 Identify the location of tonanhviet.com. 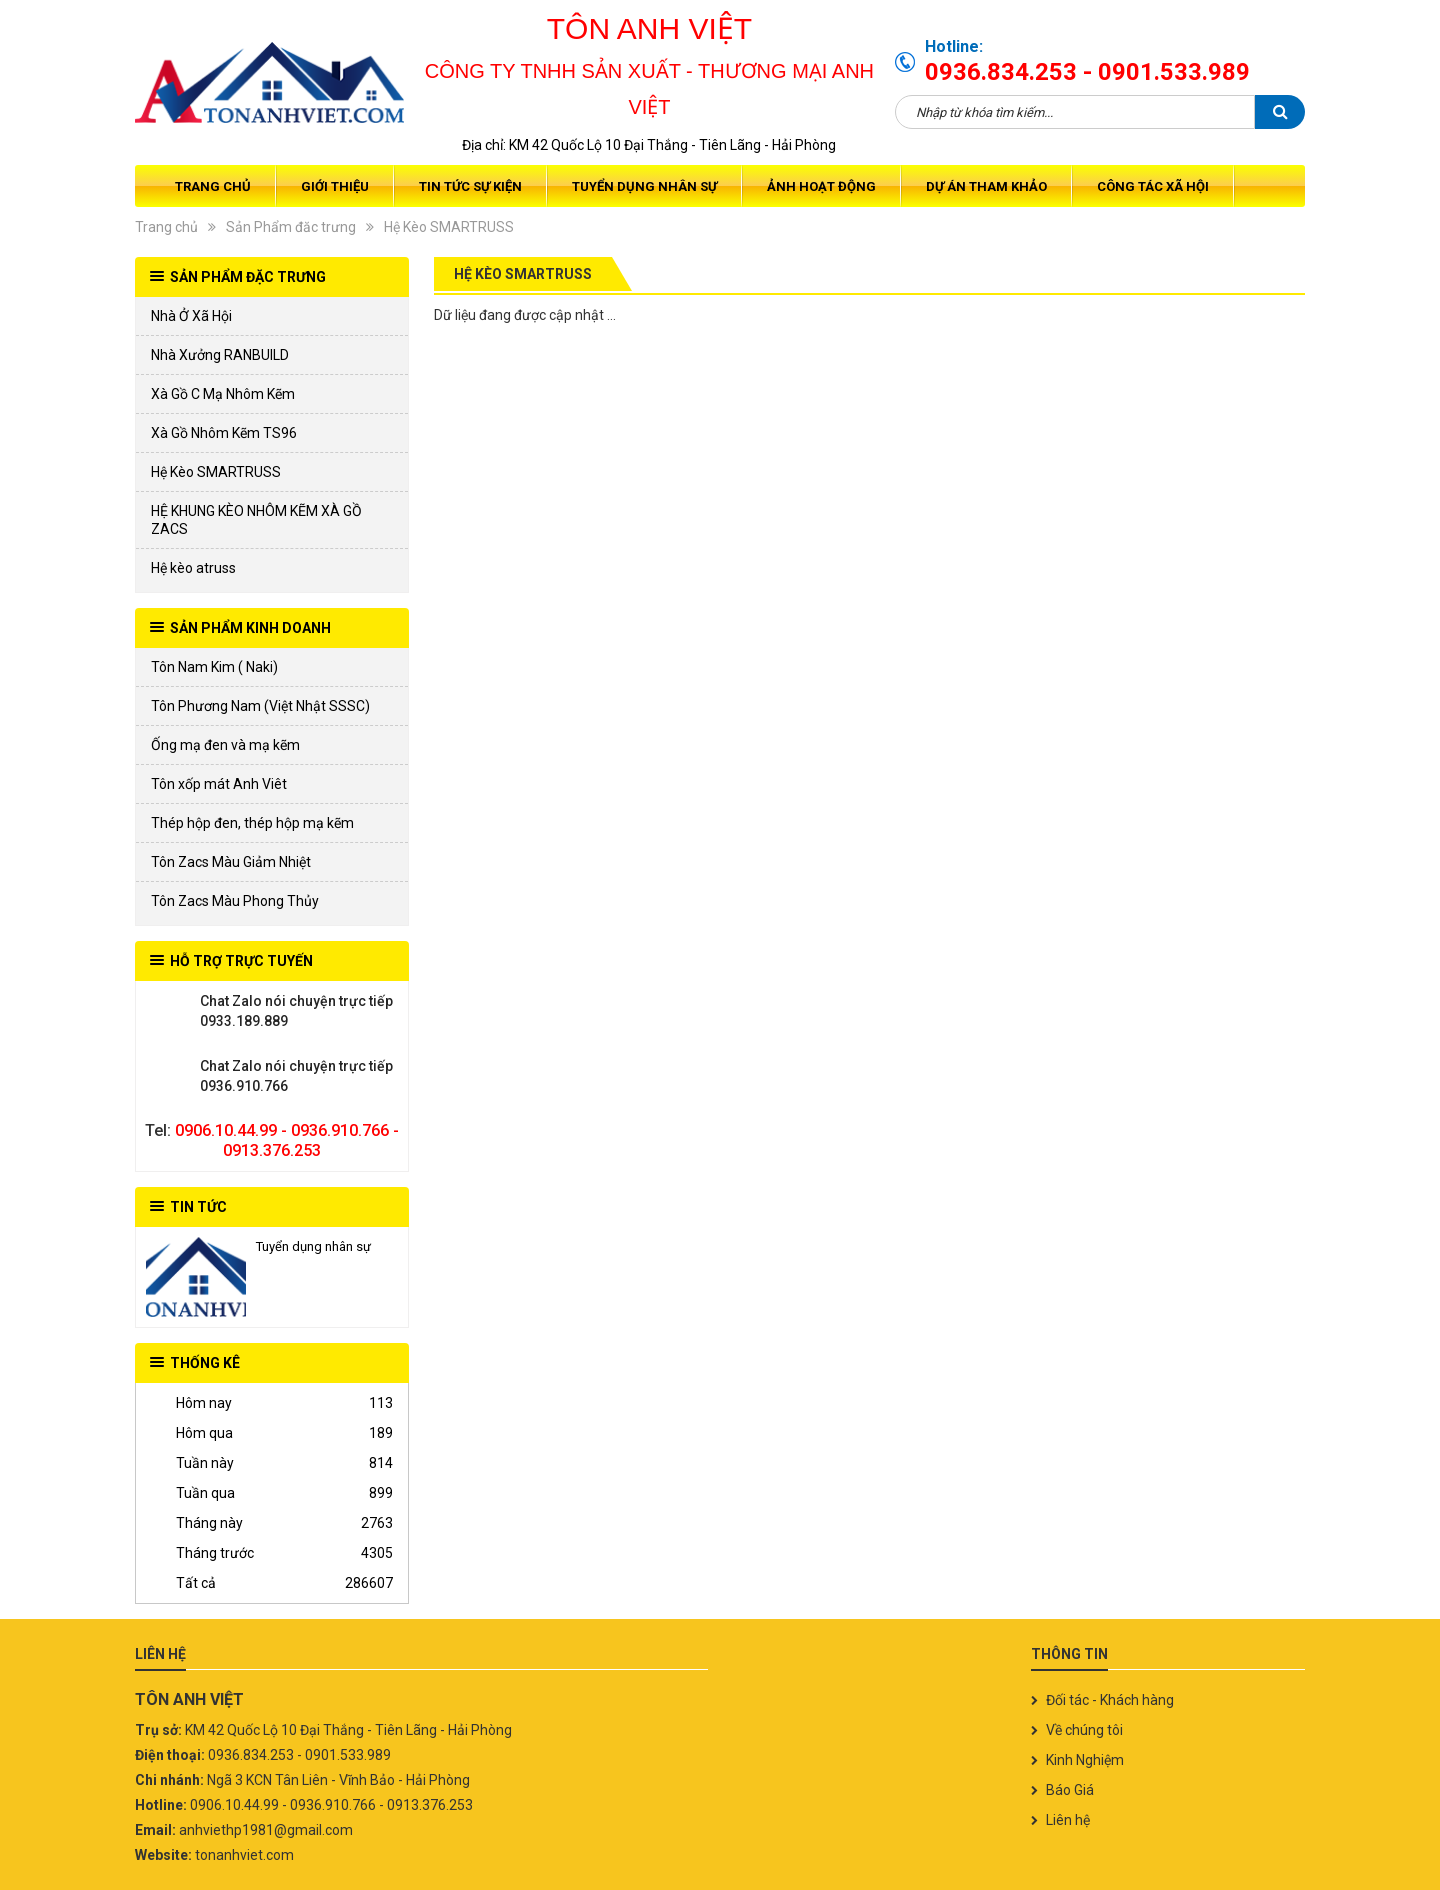
(244, 1855).